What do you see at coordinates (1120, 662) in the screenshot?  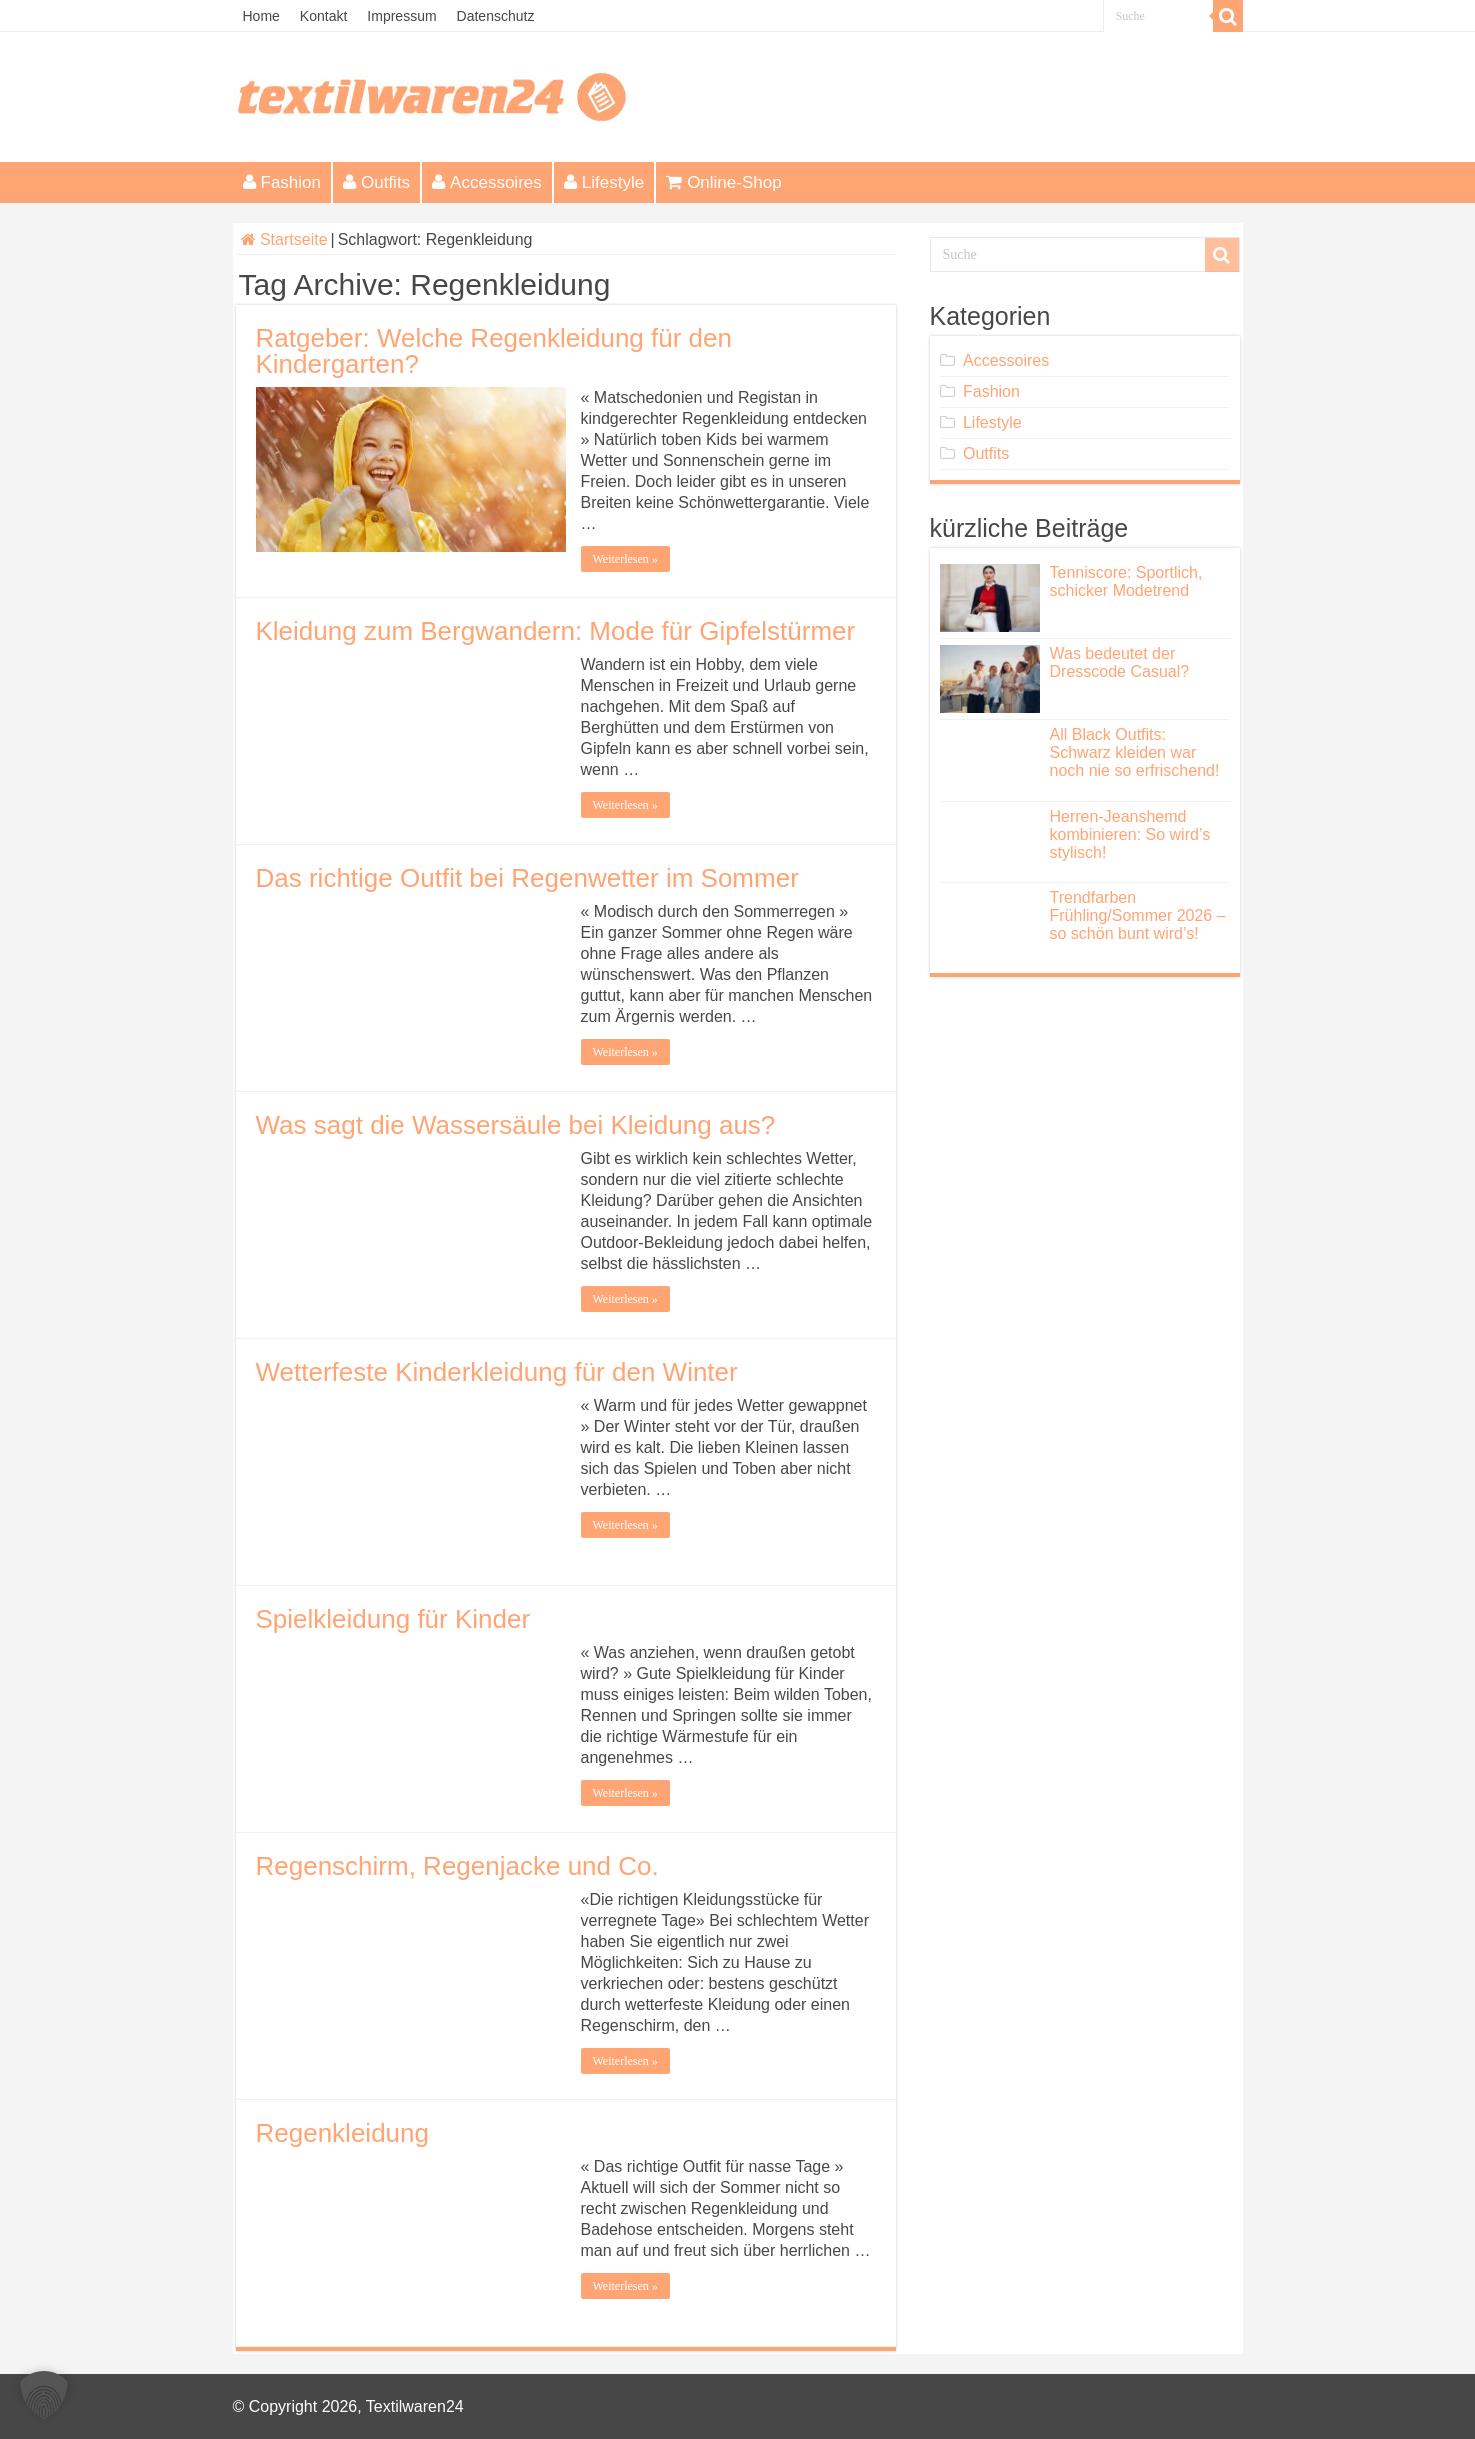 I see `Was bedeutet der Dresscode Casual?` at bounding box center [1120, 662].